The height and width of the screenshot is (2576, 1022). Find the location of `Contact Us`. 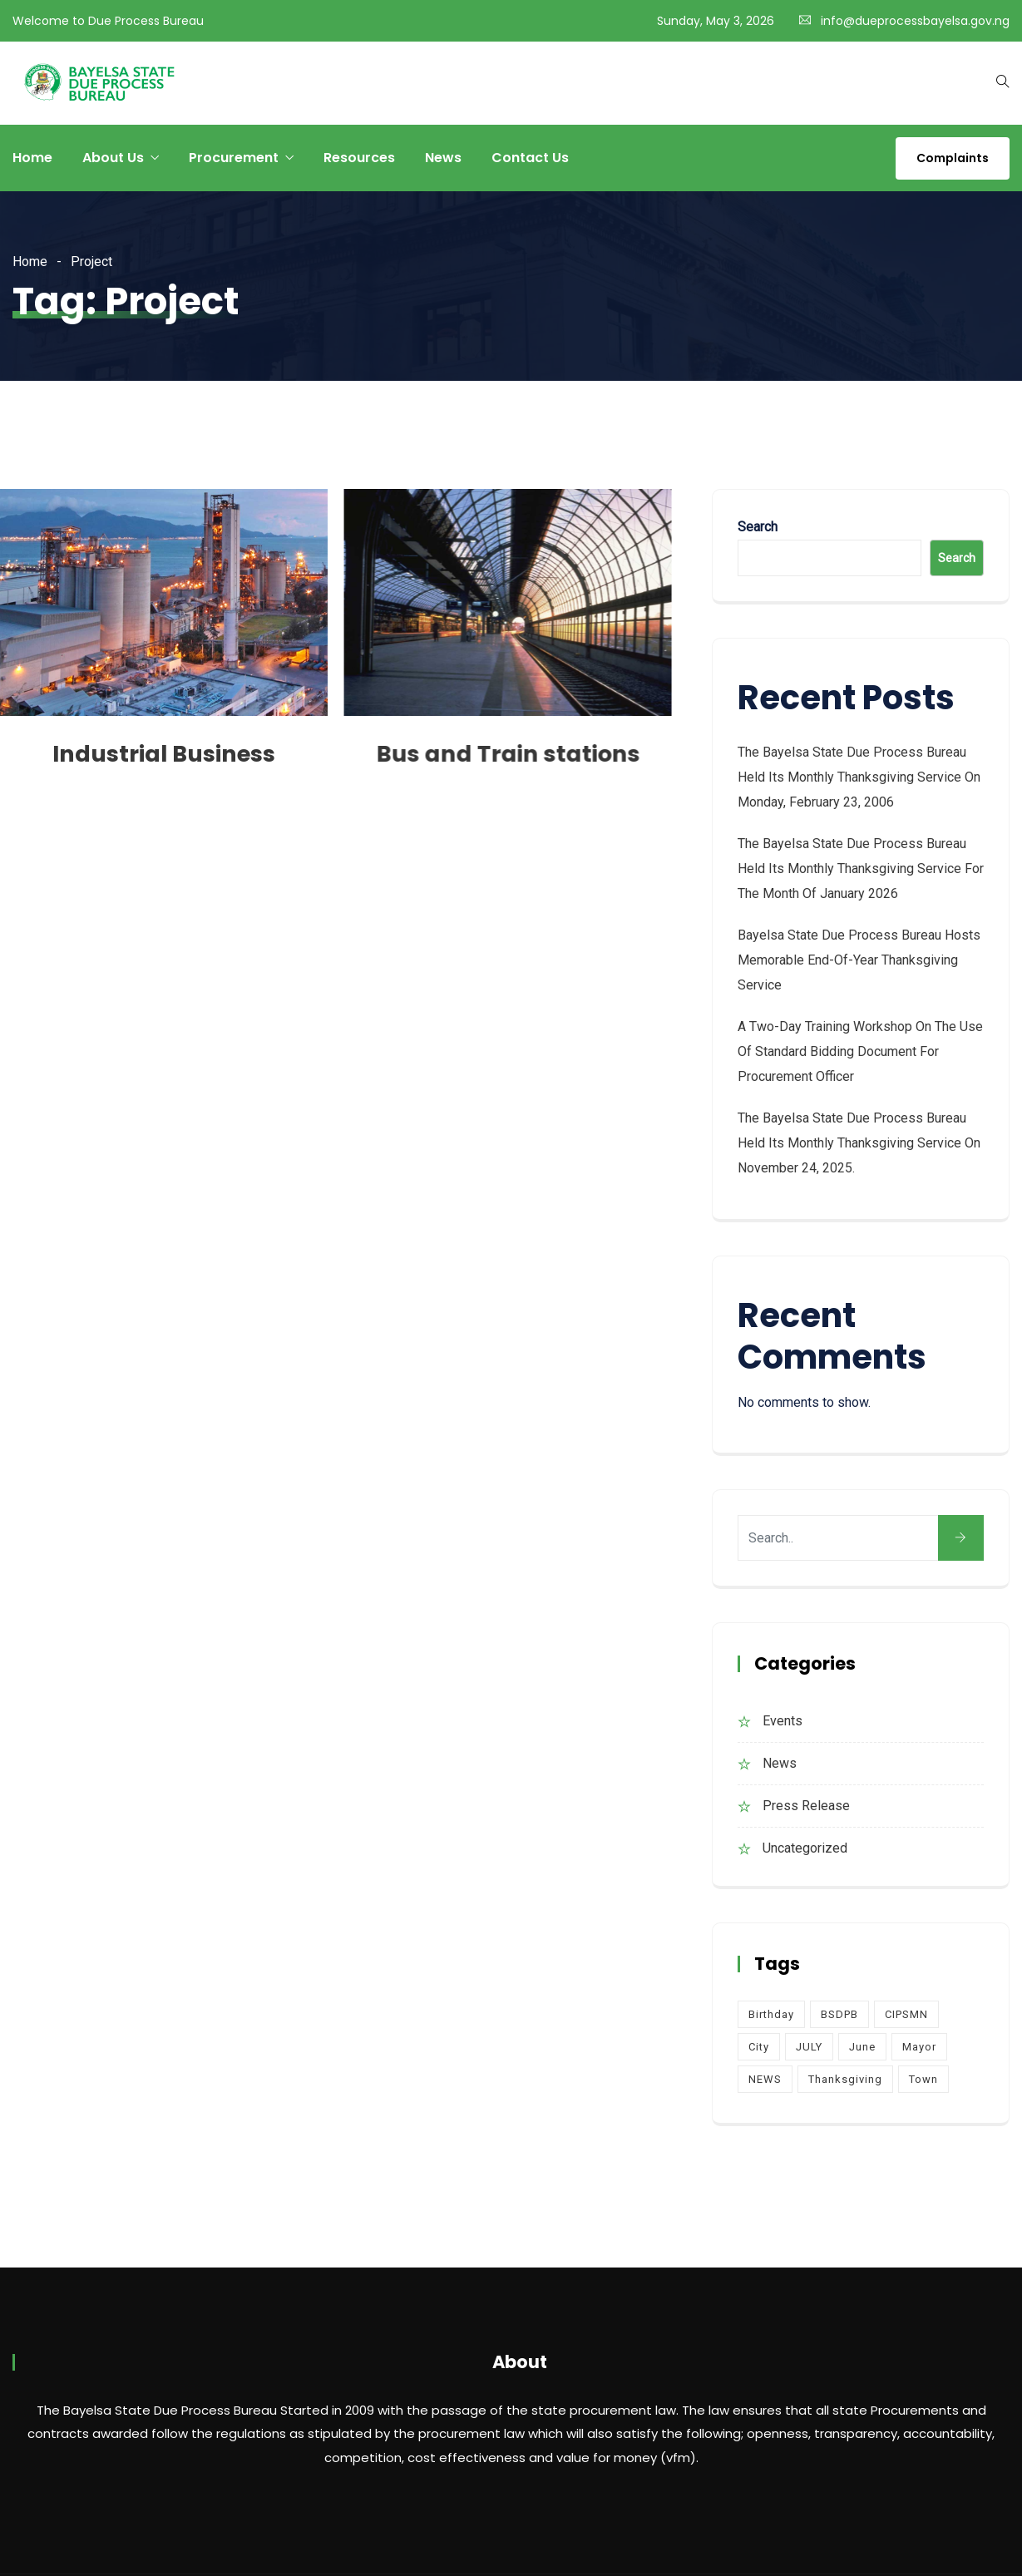

Contact Us is located at coordinates (530, 157).